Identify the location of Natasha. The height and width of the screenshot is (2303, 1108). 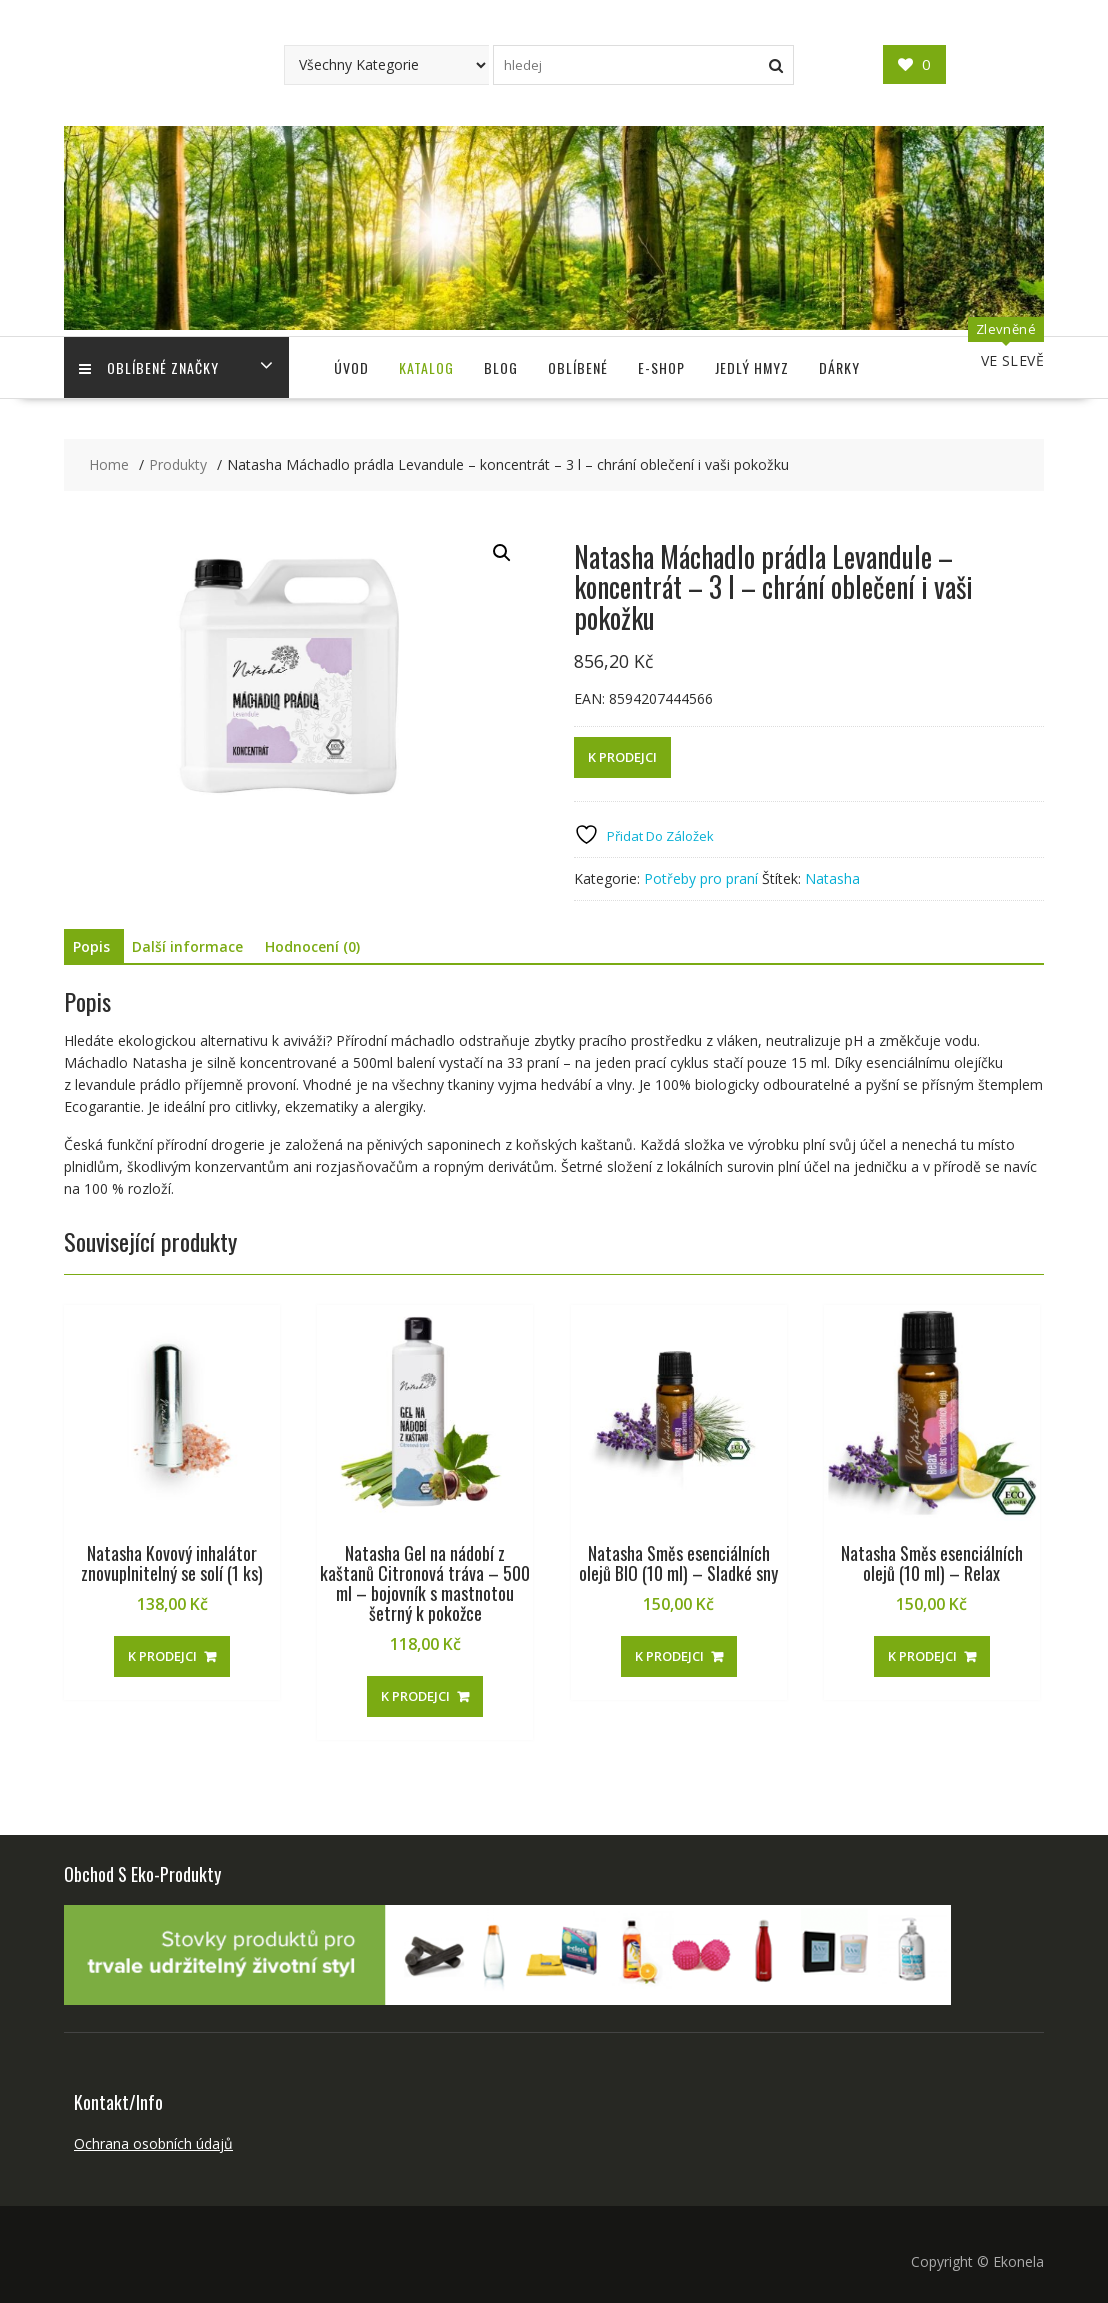
(832, 878).